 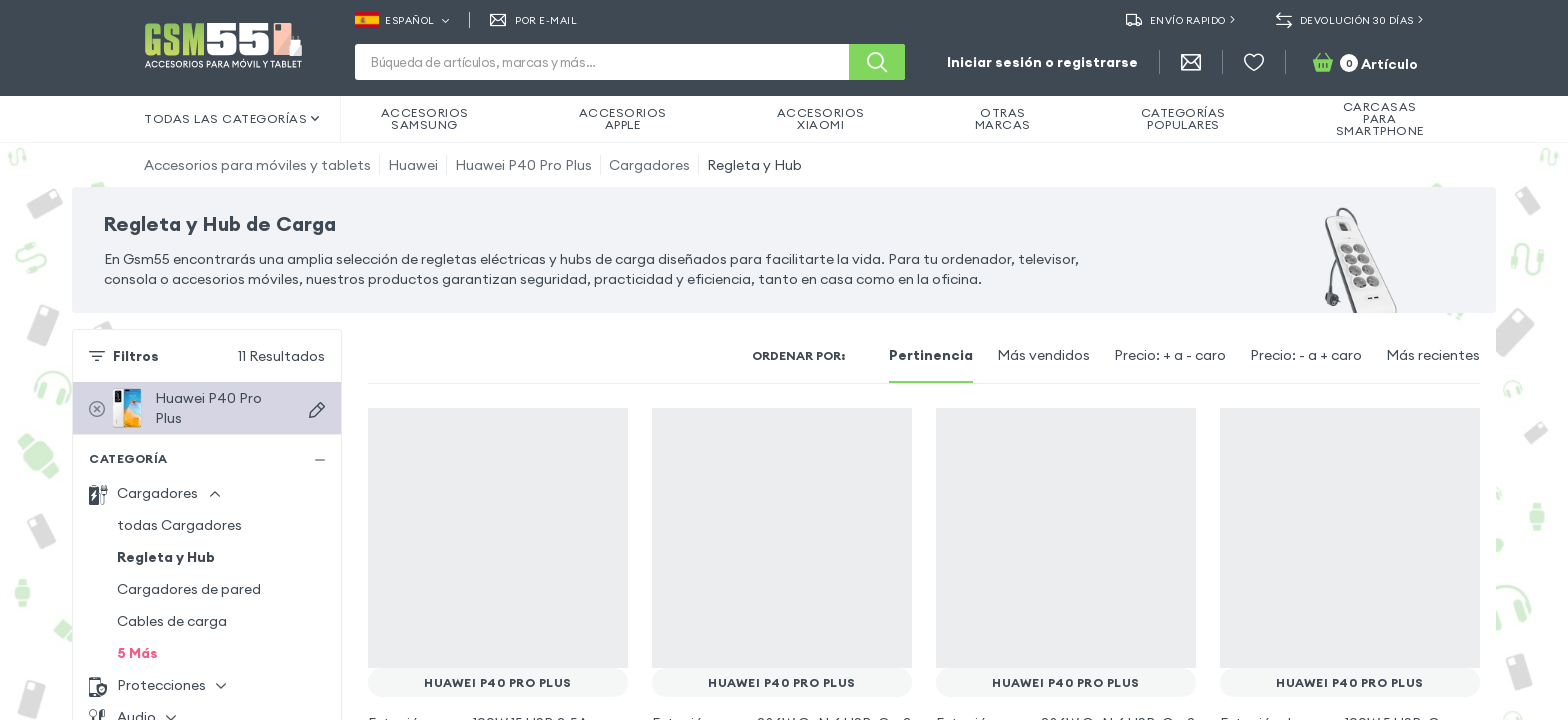 What do you see at coordinates (137, 653) in the screenshot?
I see `5 Más` at bounding box center [137, 653].